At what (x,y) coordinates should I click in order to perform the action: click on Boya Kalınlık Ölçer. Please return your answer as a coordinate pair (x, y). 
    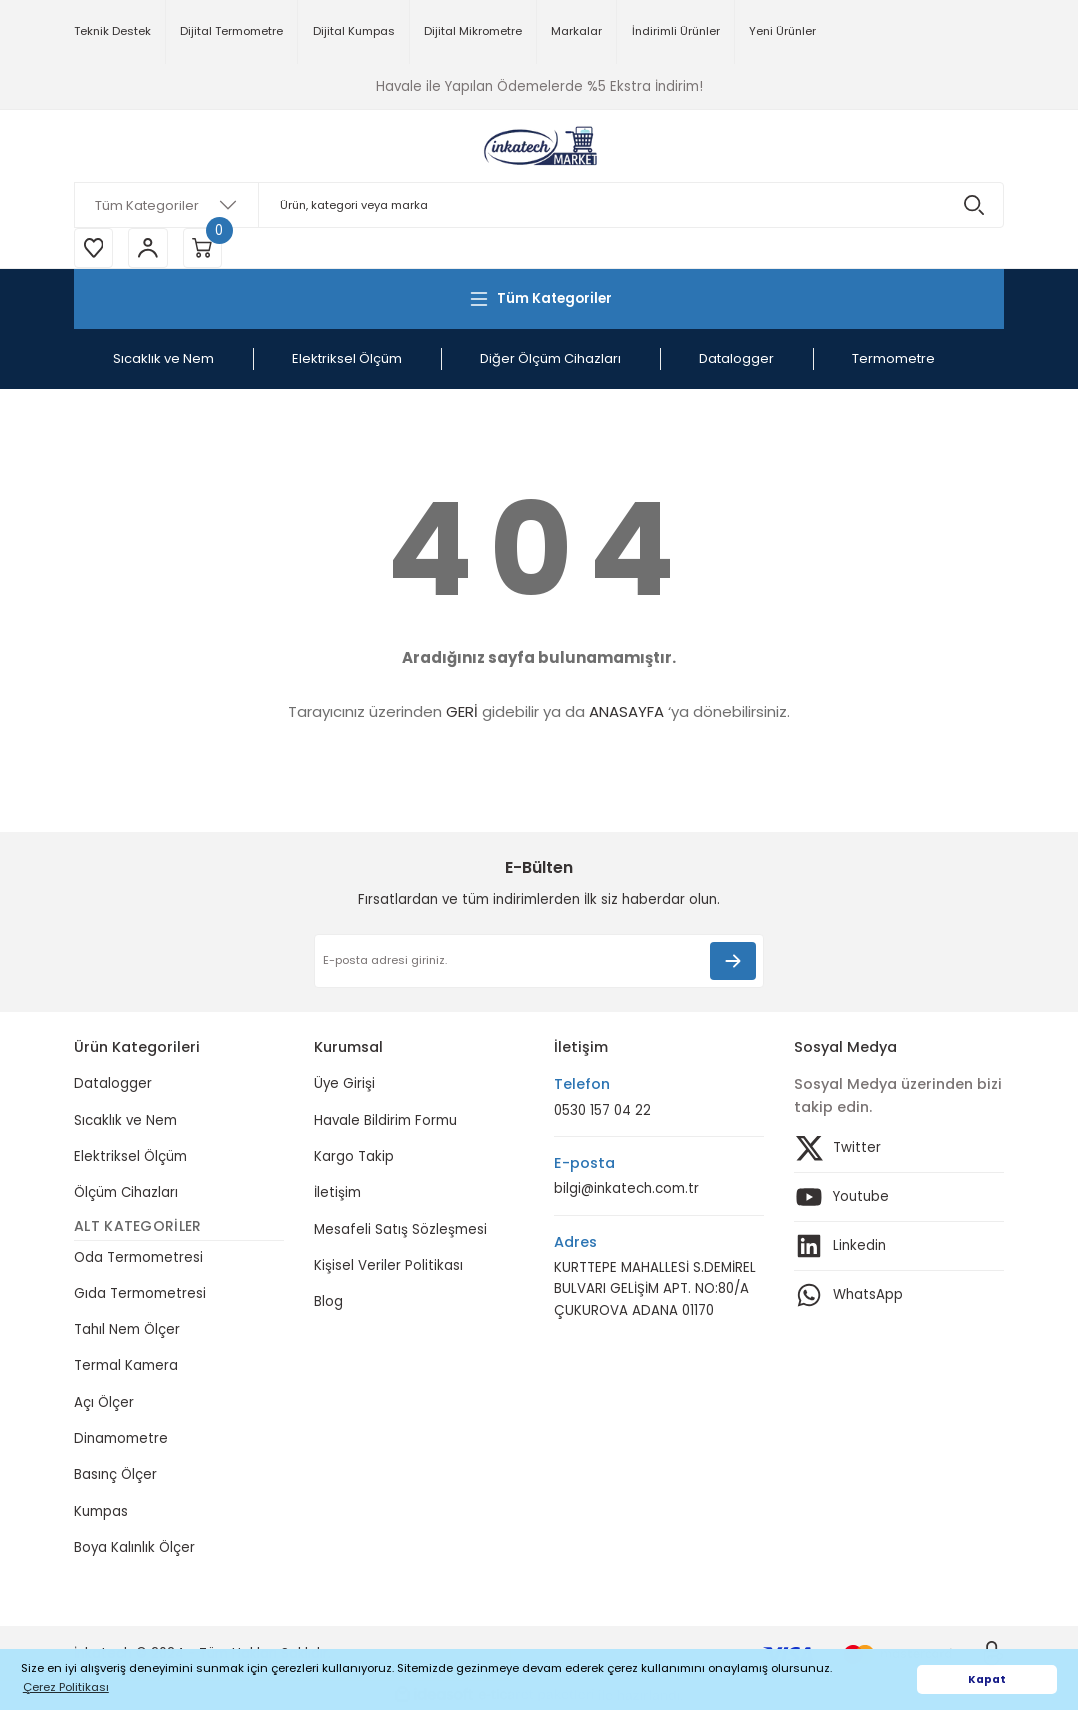
    Looking at the image, I should click on (134, 1548).